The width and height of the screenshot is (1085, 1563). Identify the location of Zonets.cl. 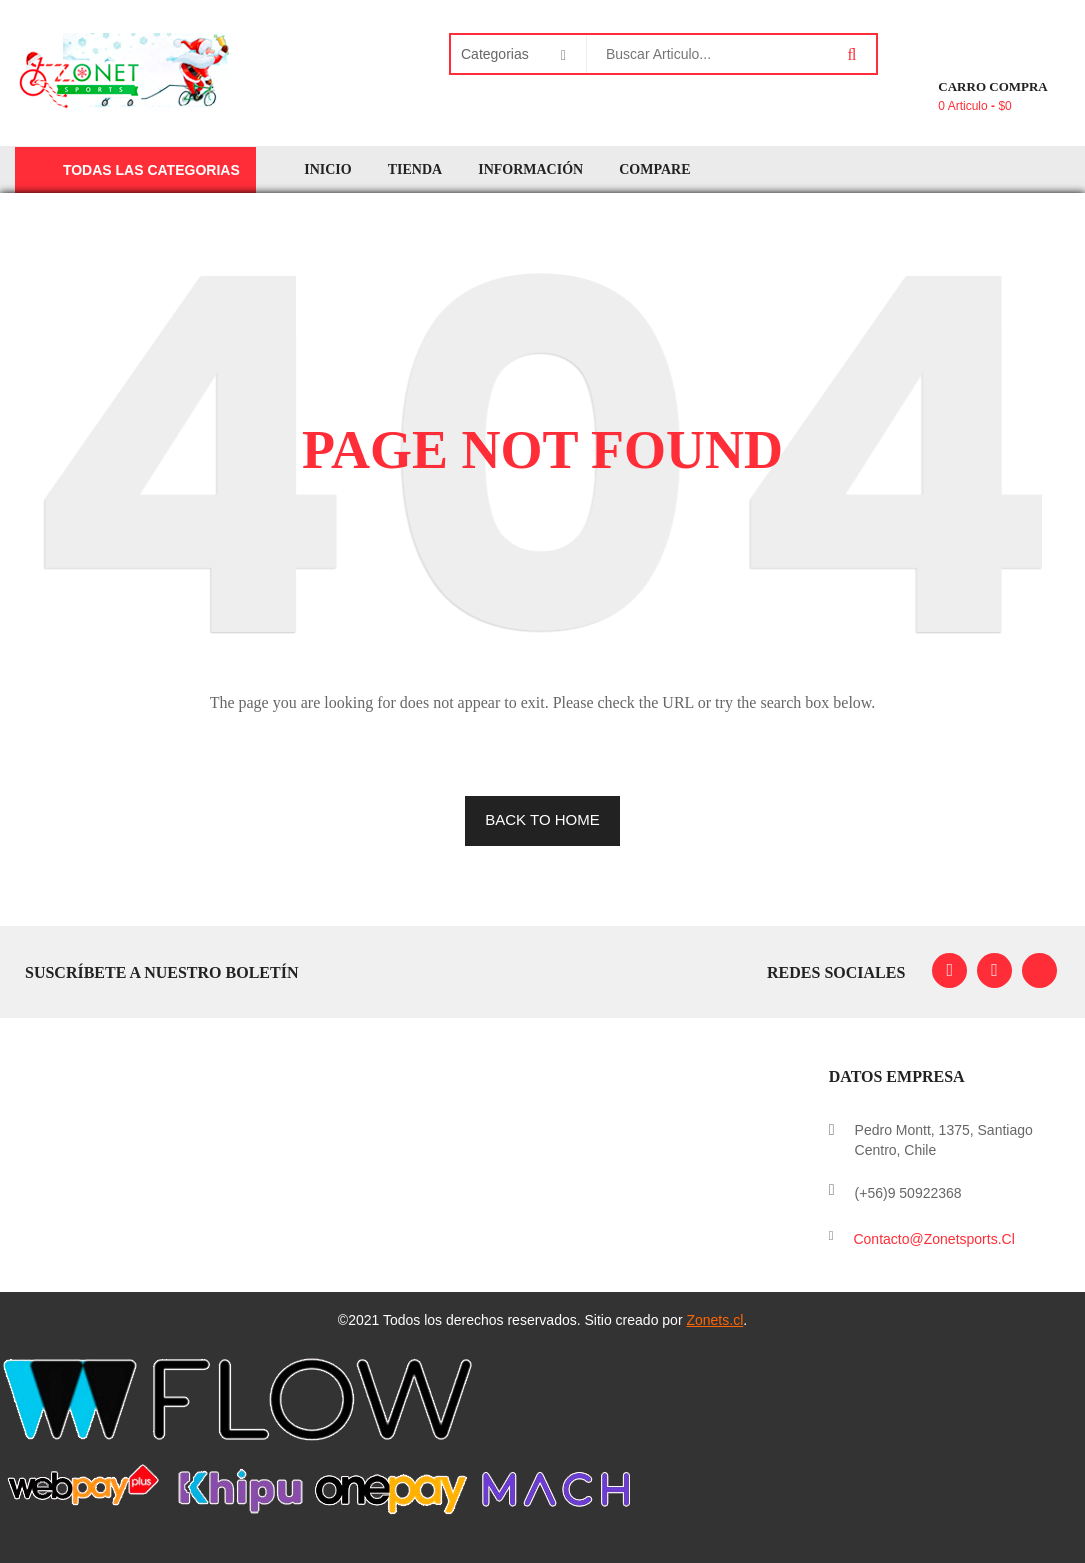
(714, 1320).